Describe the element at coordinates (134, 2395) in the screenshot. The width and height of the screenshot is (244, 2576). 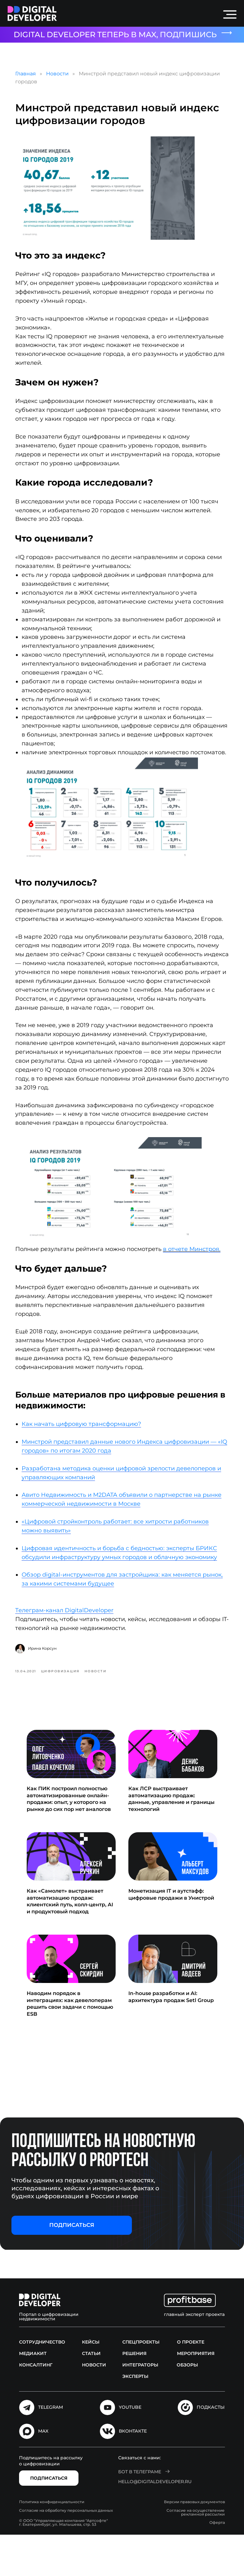
I see `Решения` at that location.